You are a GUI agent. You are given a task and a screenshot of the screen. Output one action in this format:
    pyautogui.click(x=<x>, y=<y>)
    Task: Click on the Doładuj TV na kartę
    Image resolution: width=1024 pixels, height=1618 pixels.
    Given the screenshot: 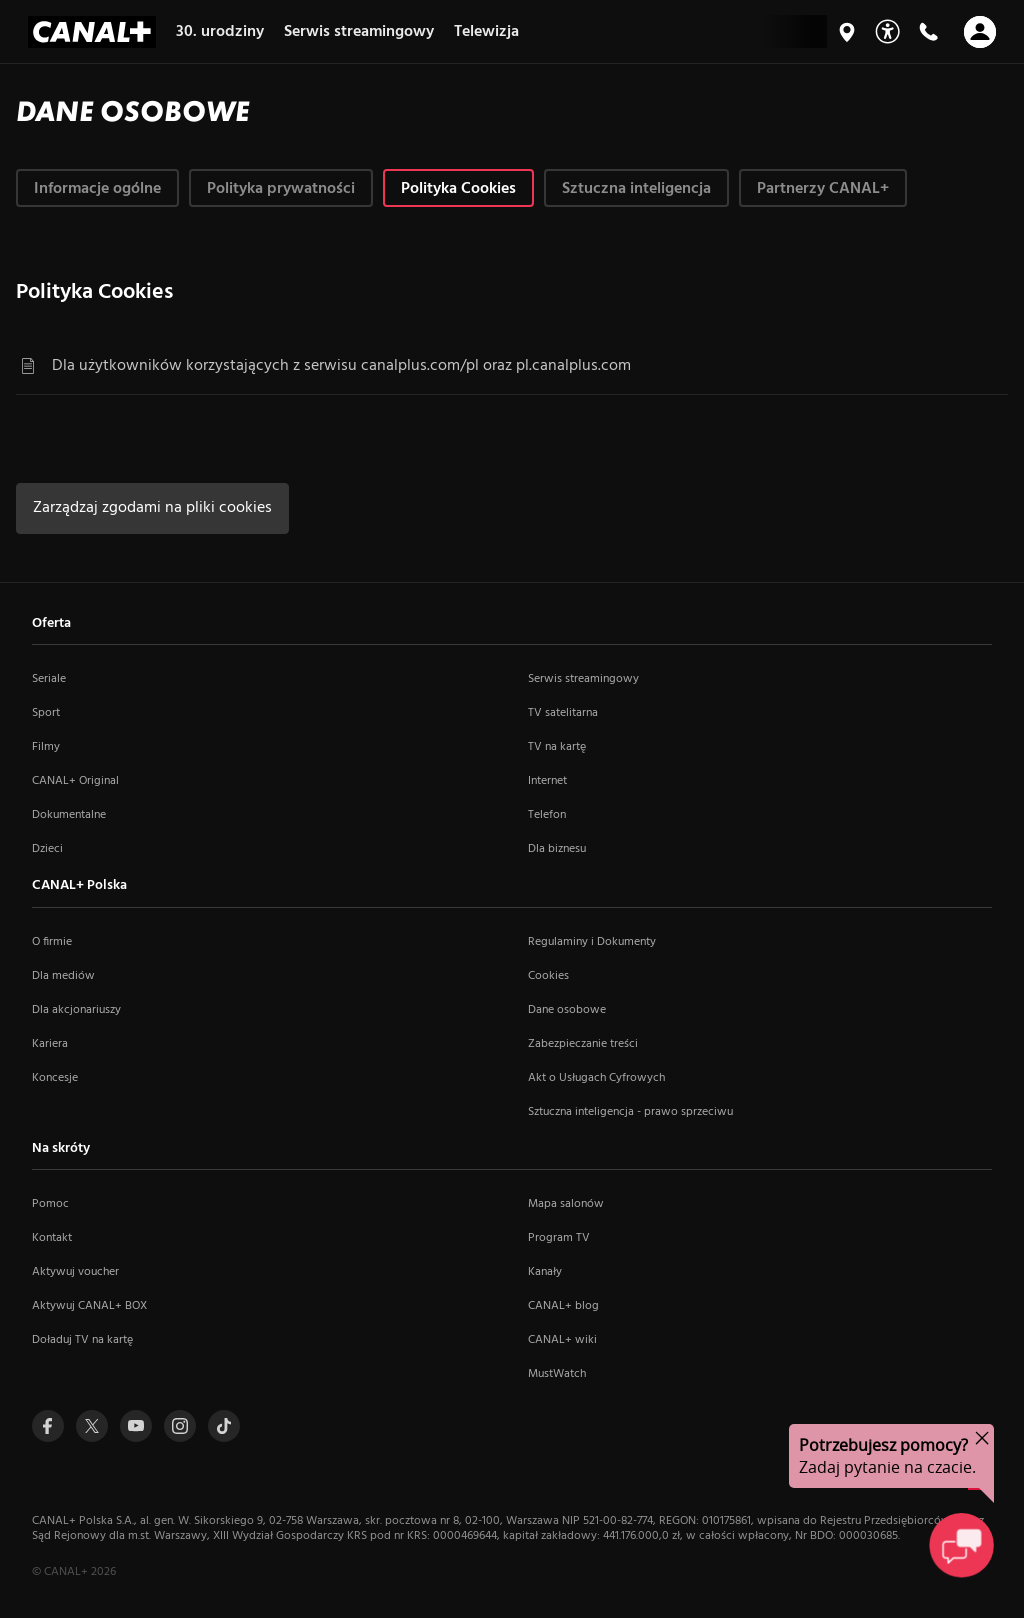 What is the action you would take?
    pyautogui.click(x=82, y=1340)
    